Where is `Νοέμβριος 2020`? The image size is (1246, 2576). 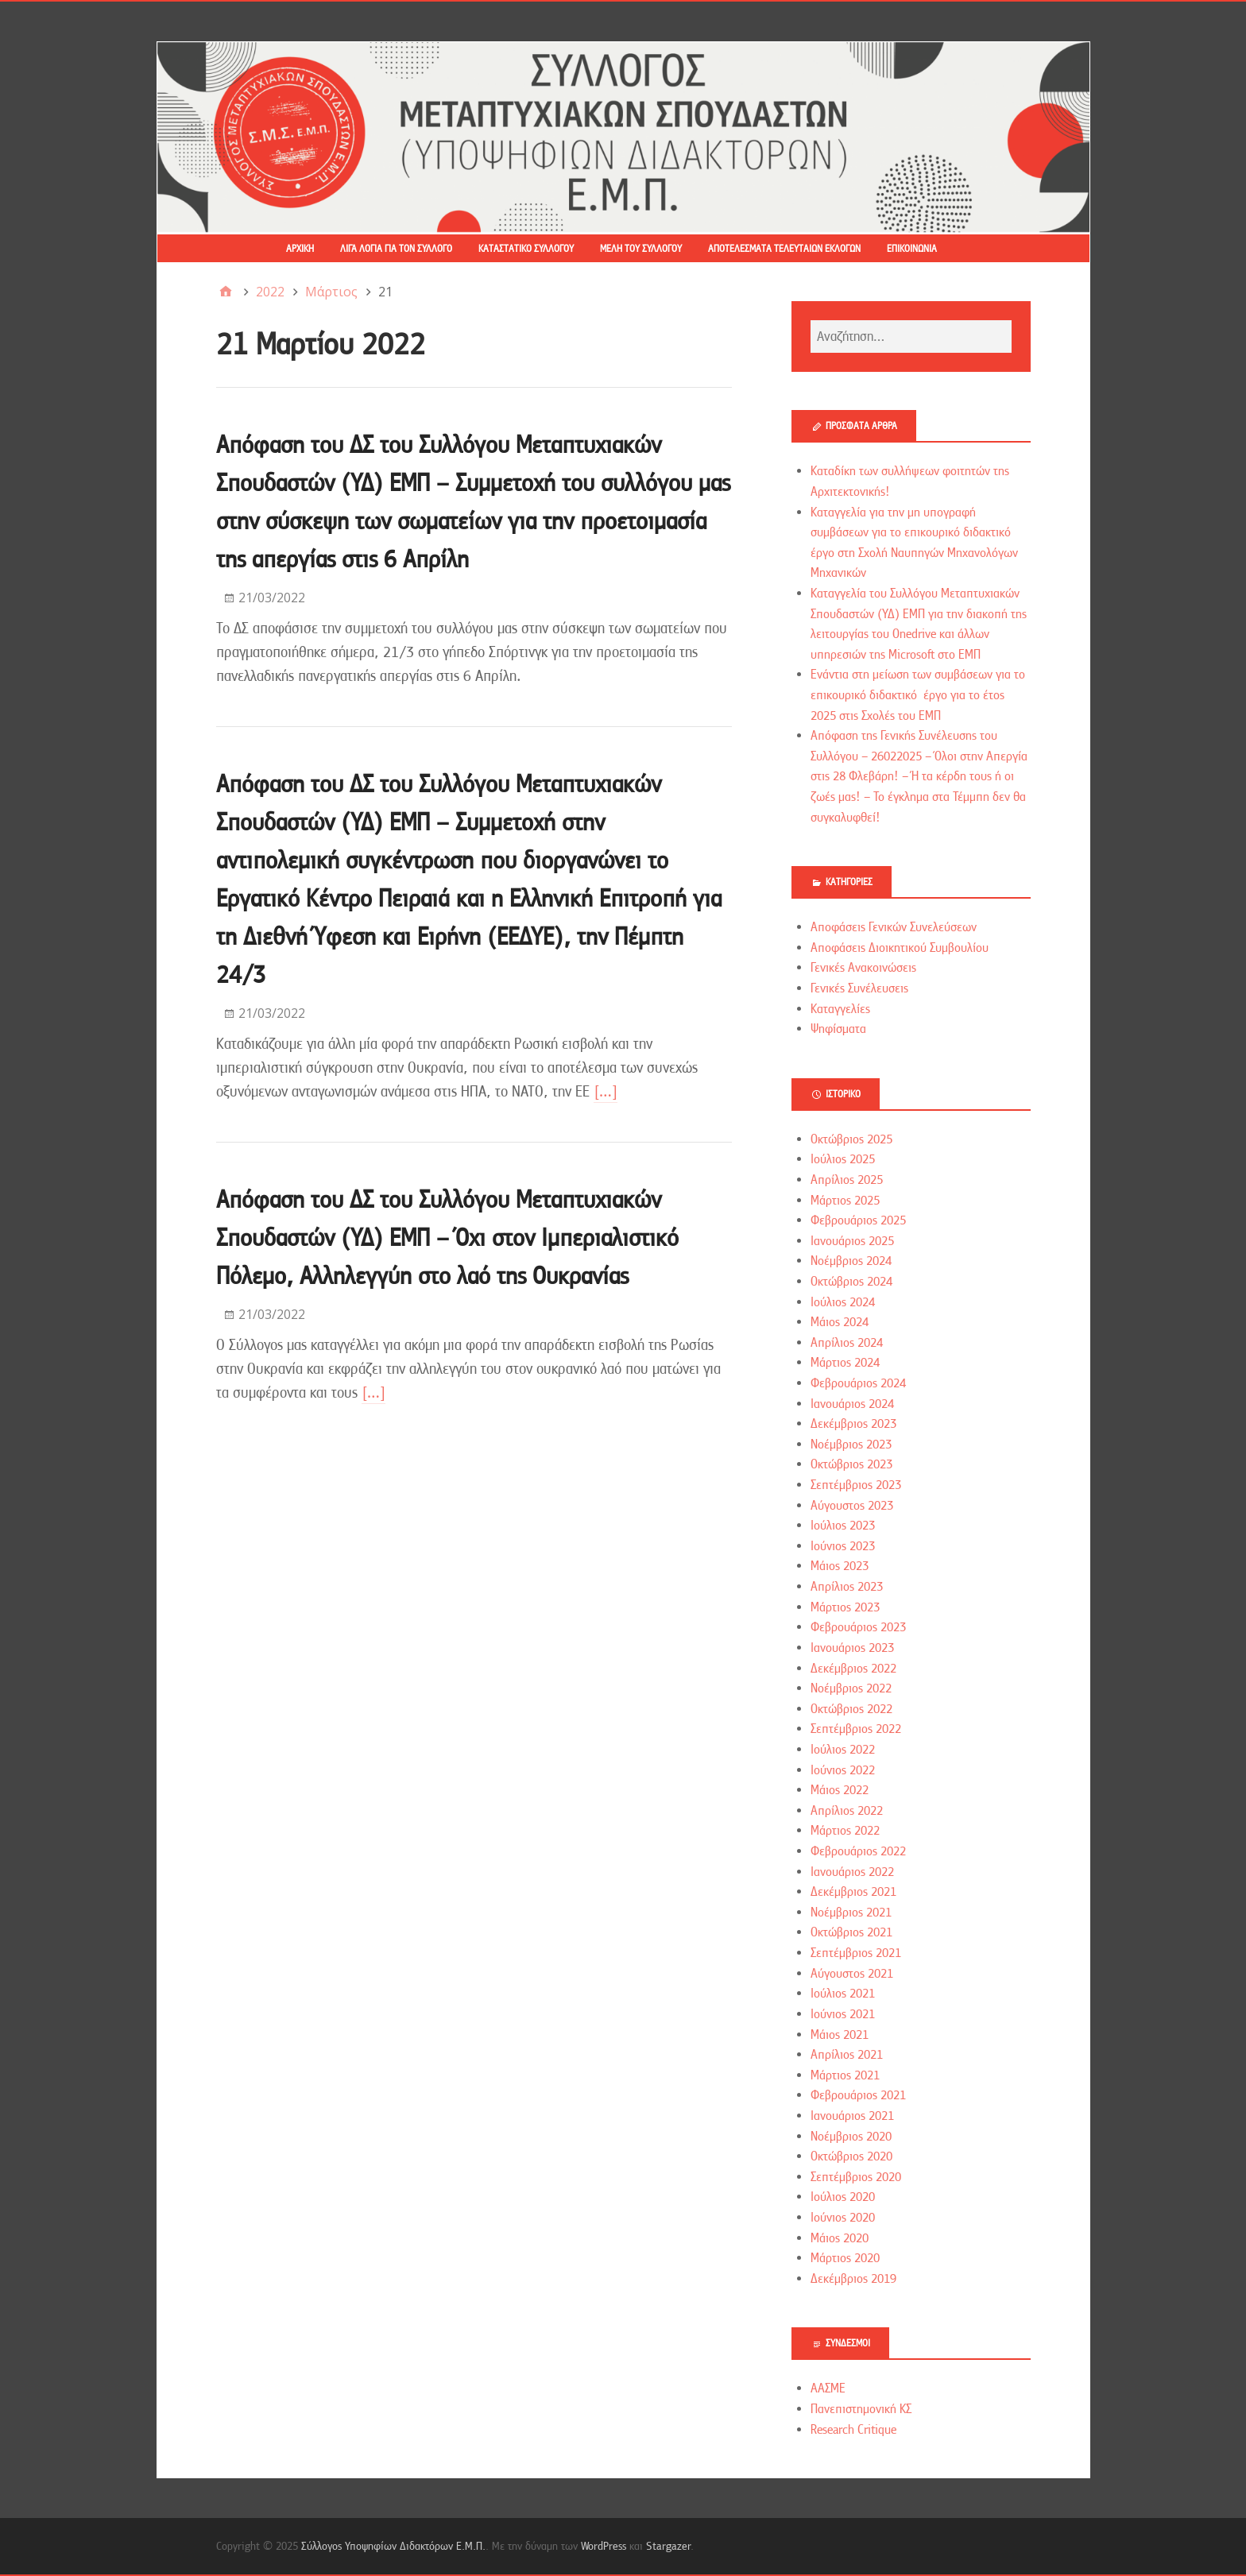 Νοέμβριος 2020 is located at coordinates (851, 2137).